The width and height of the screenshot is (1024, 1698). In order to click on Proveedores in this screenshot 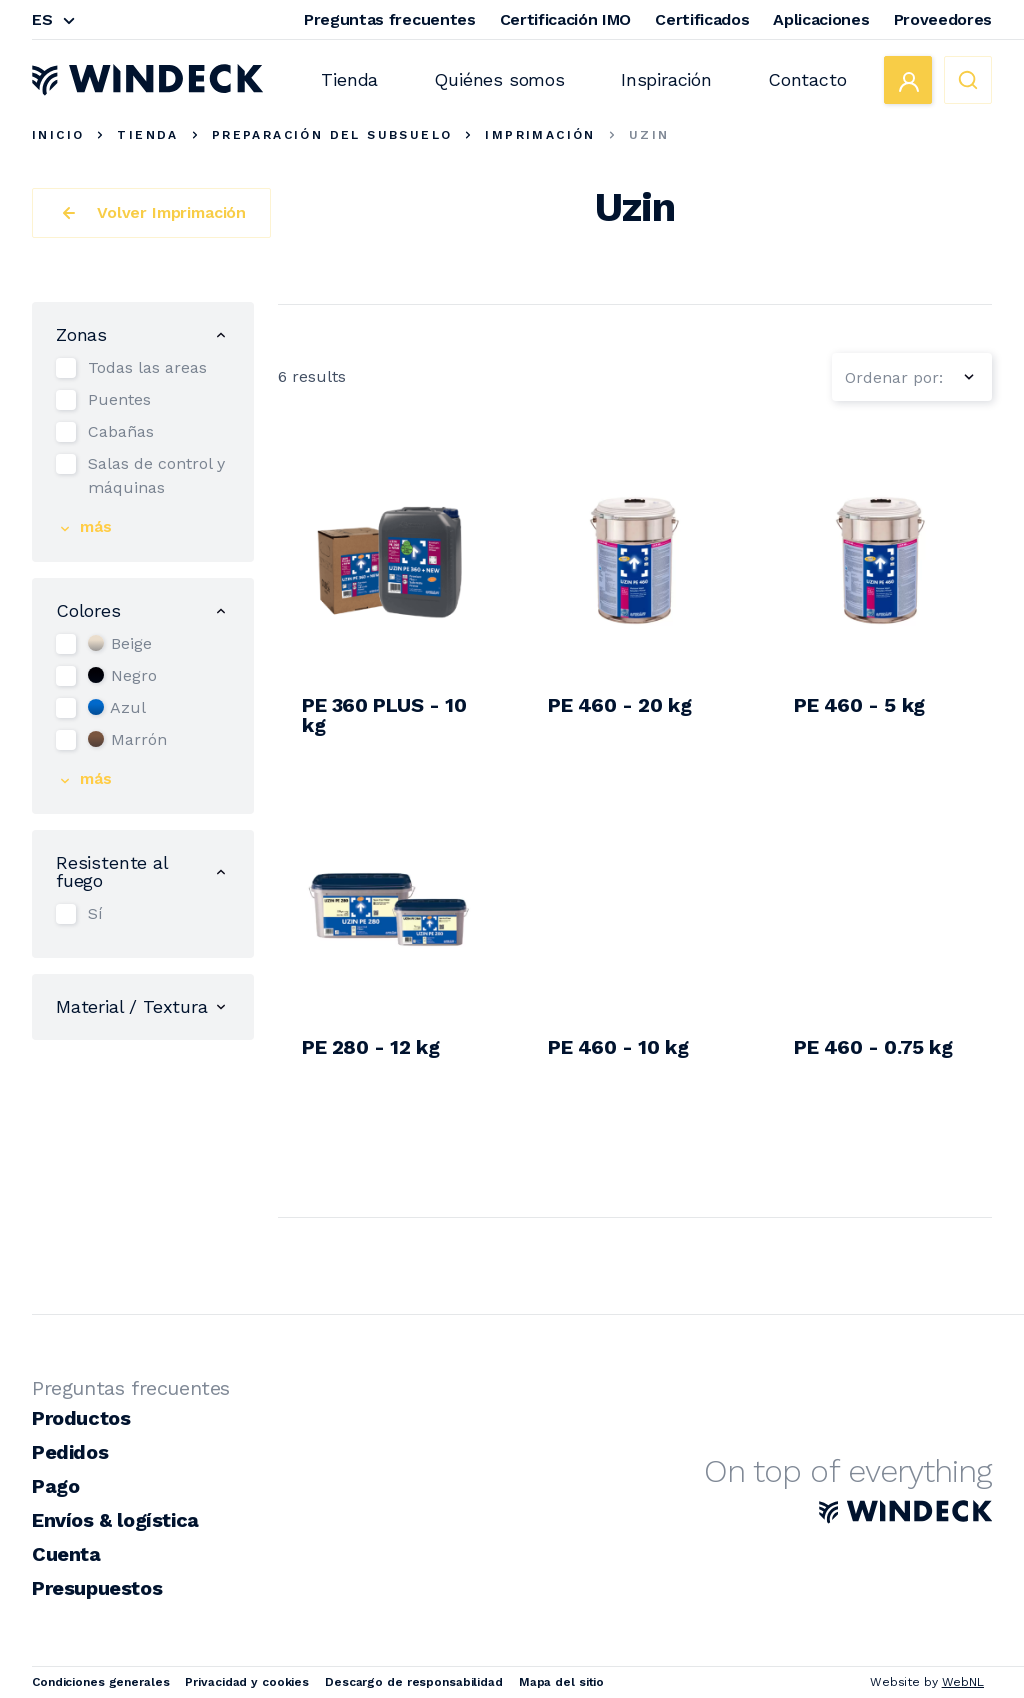, I will do `click(943, 19)`.